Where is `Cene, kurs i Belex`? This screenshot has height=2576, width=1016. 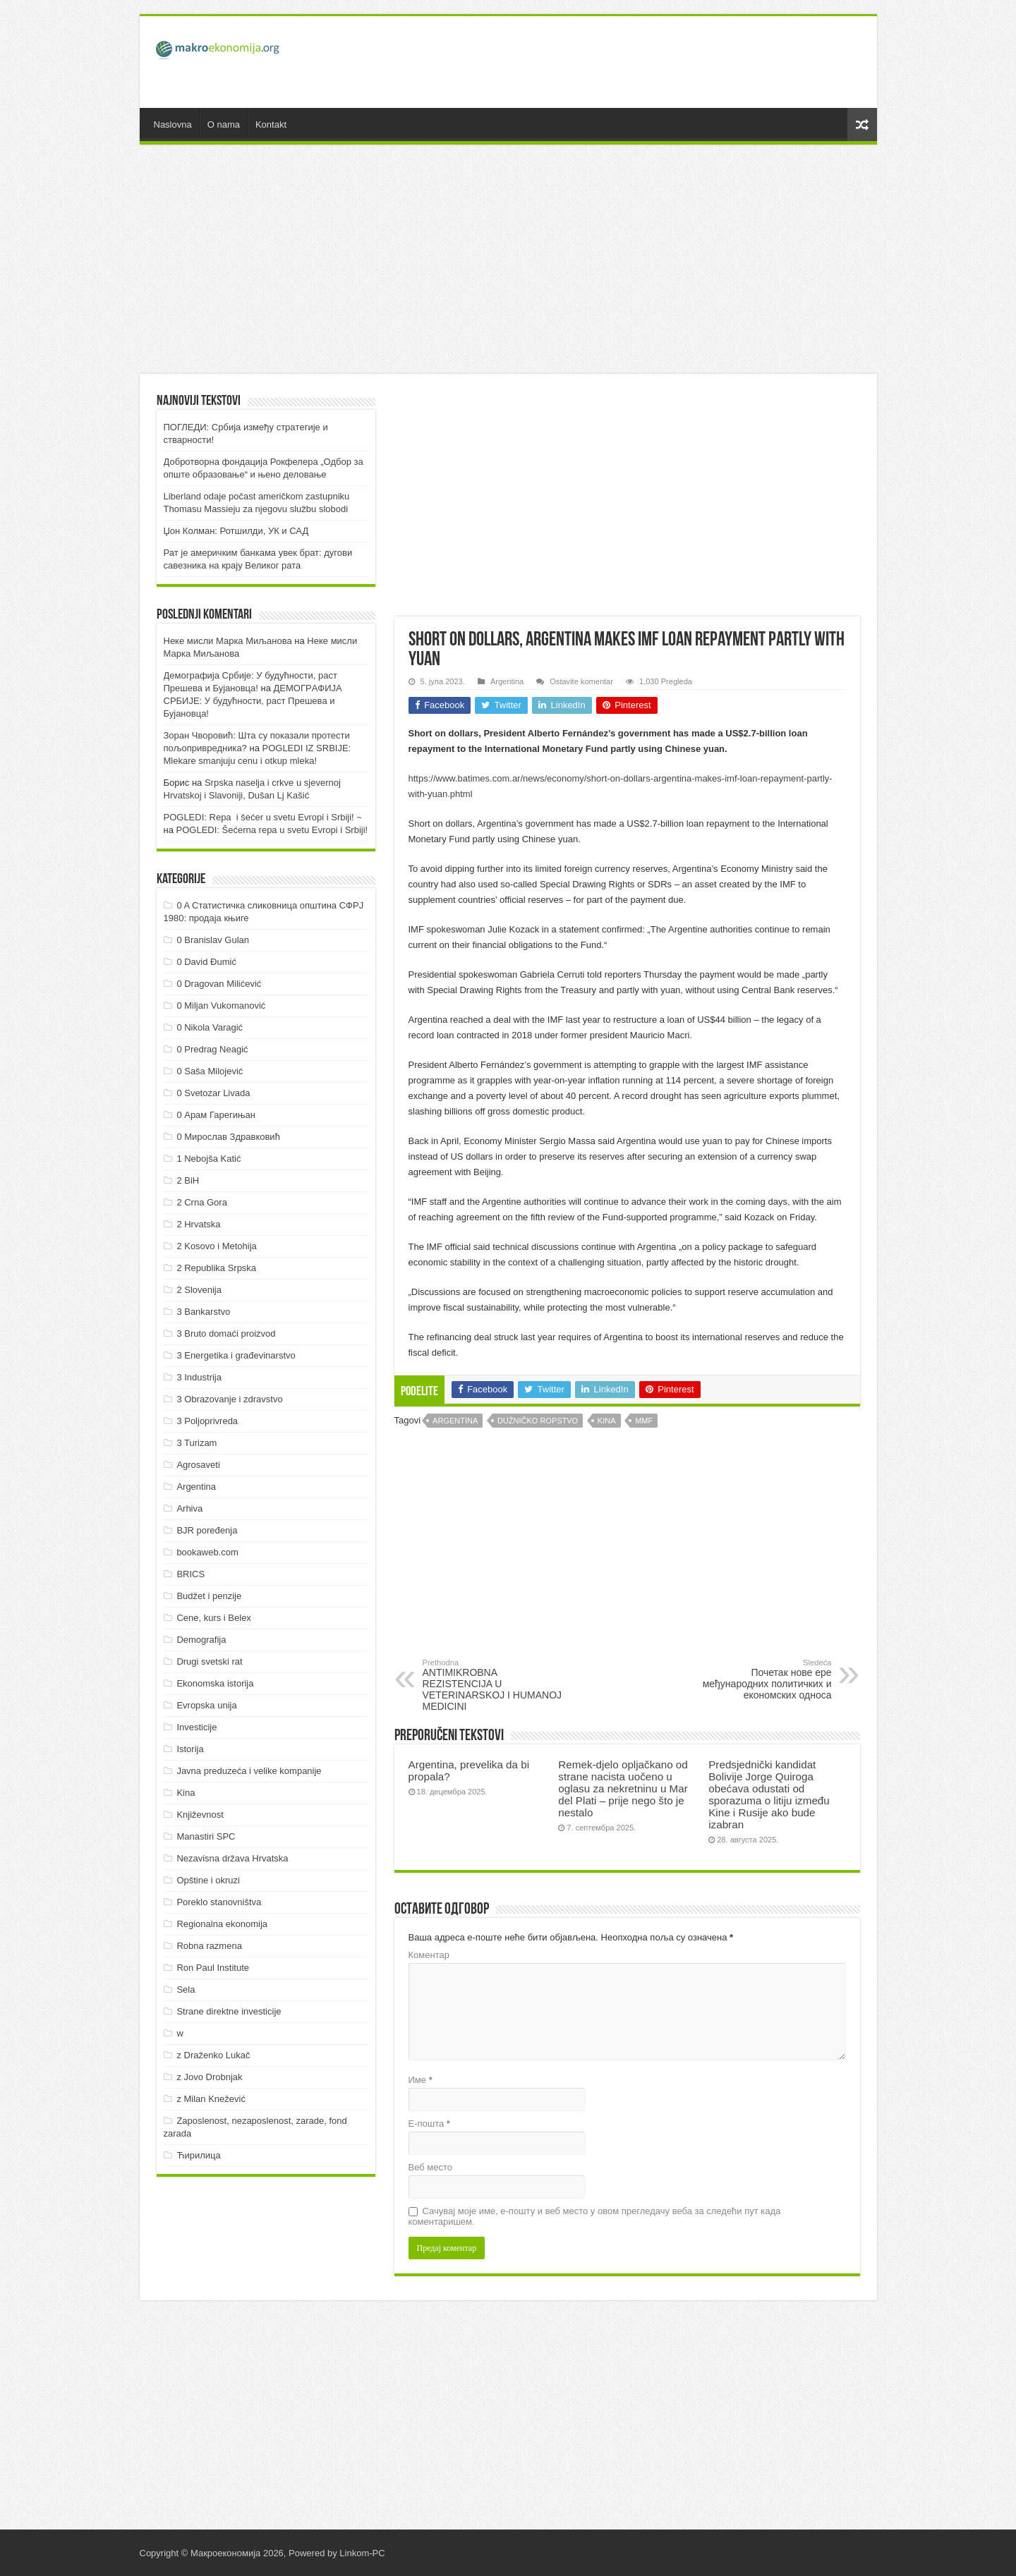 Cene, kurs i Belex is located at coordinates (213, 1617).